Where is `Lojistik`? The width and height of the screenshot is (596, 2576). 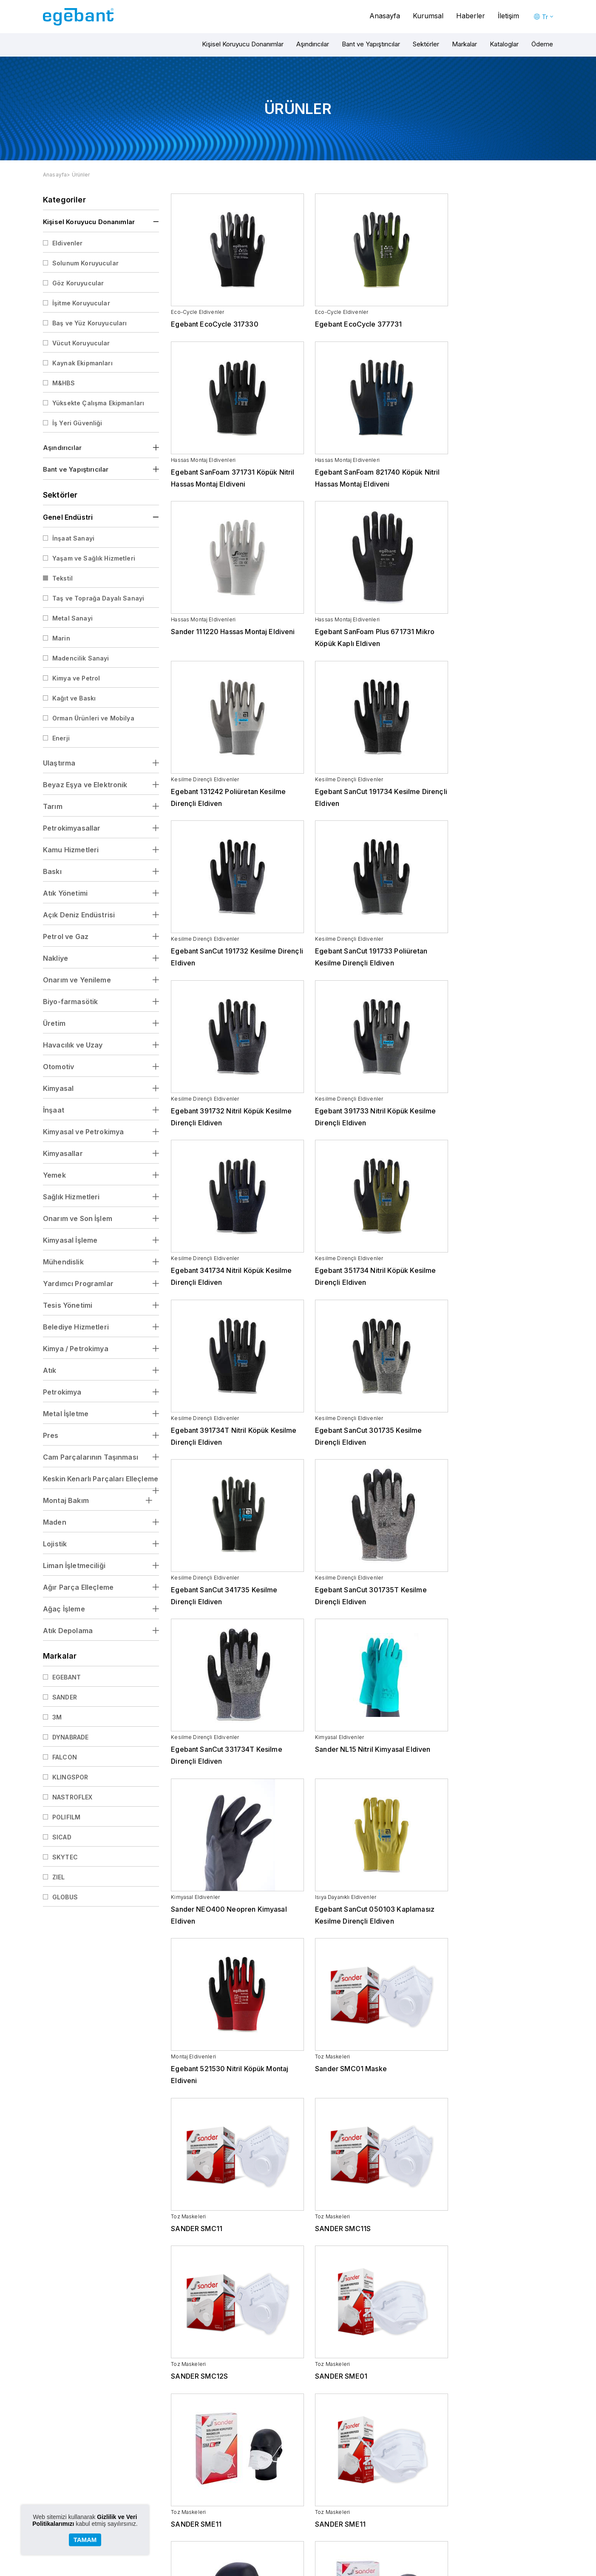
Lojistik is located at coordinates (55, 1544).